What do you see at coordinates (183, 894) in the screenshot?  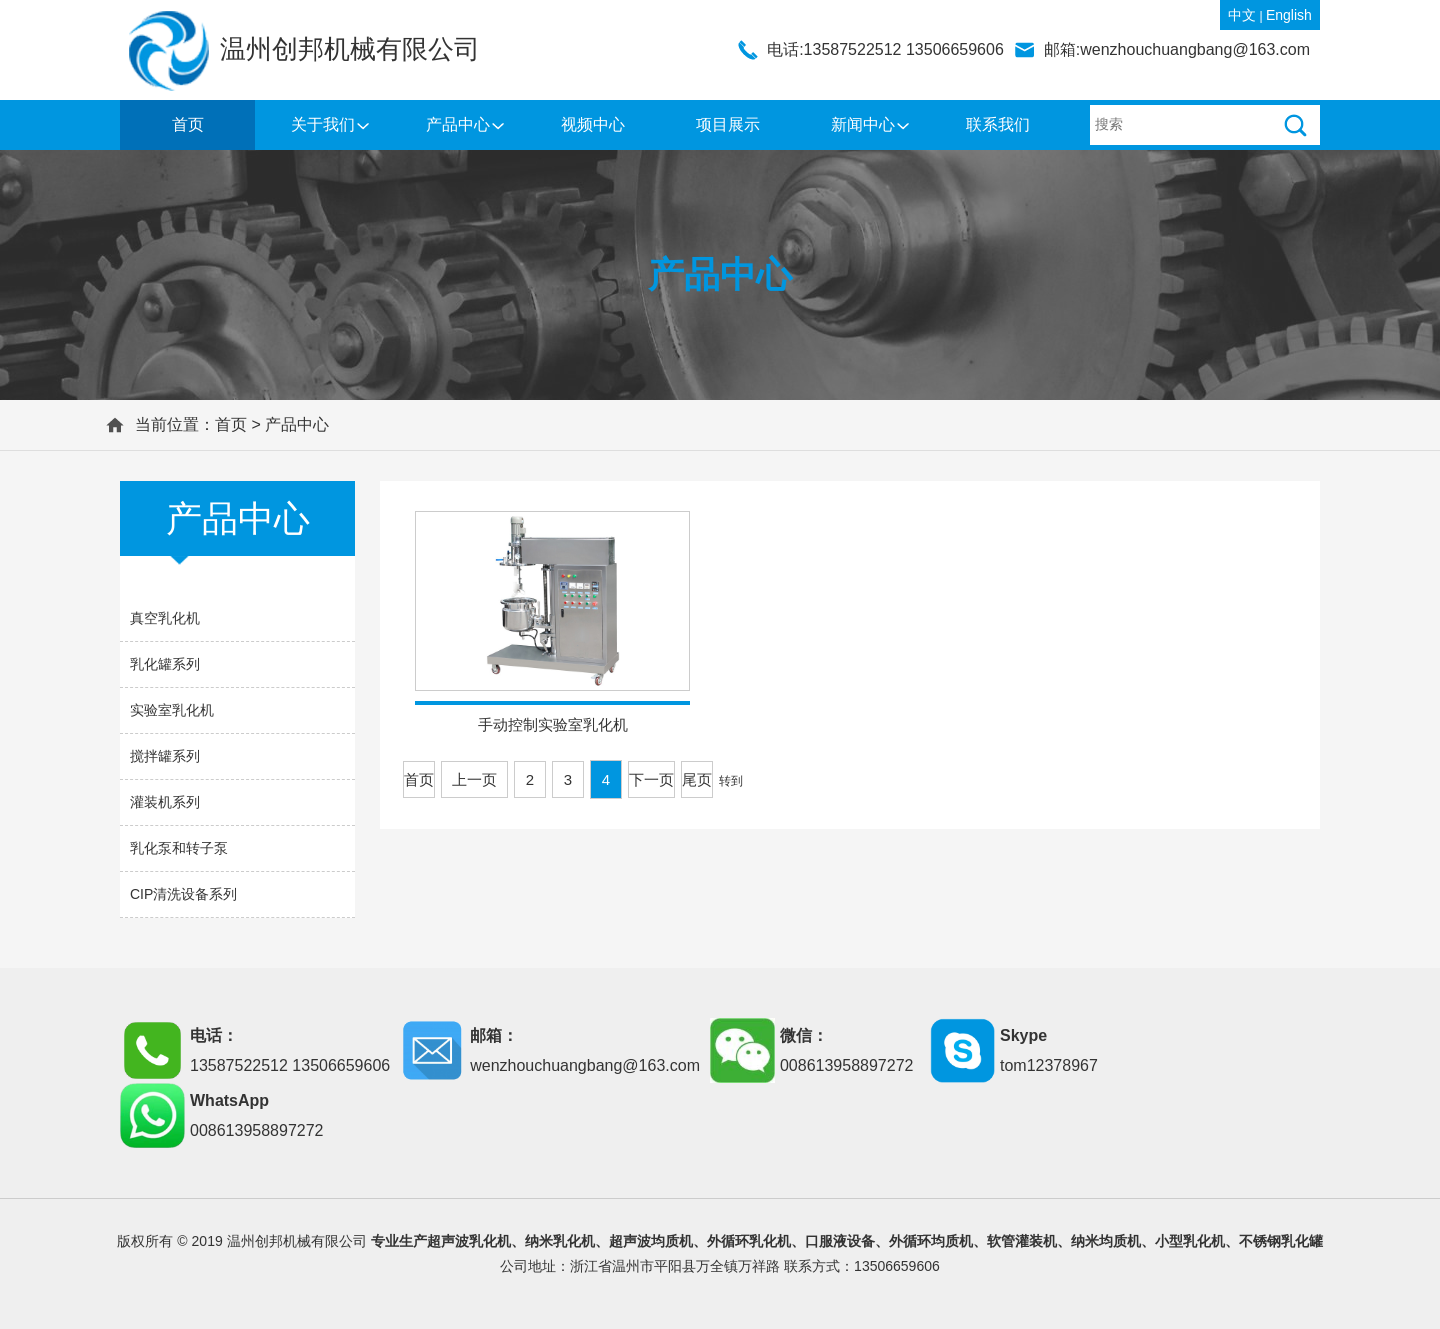 I see `CIP清洗设备系列` at bounding box center [183, 894].